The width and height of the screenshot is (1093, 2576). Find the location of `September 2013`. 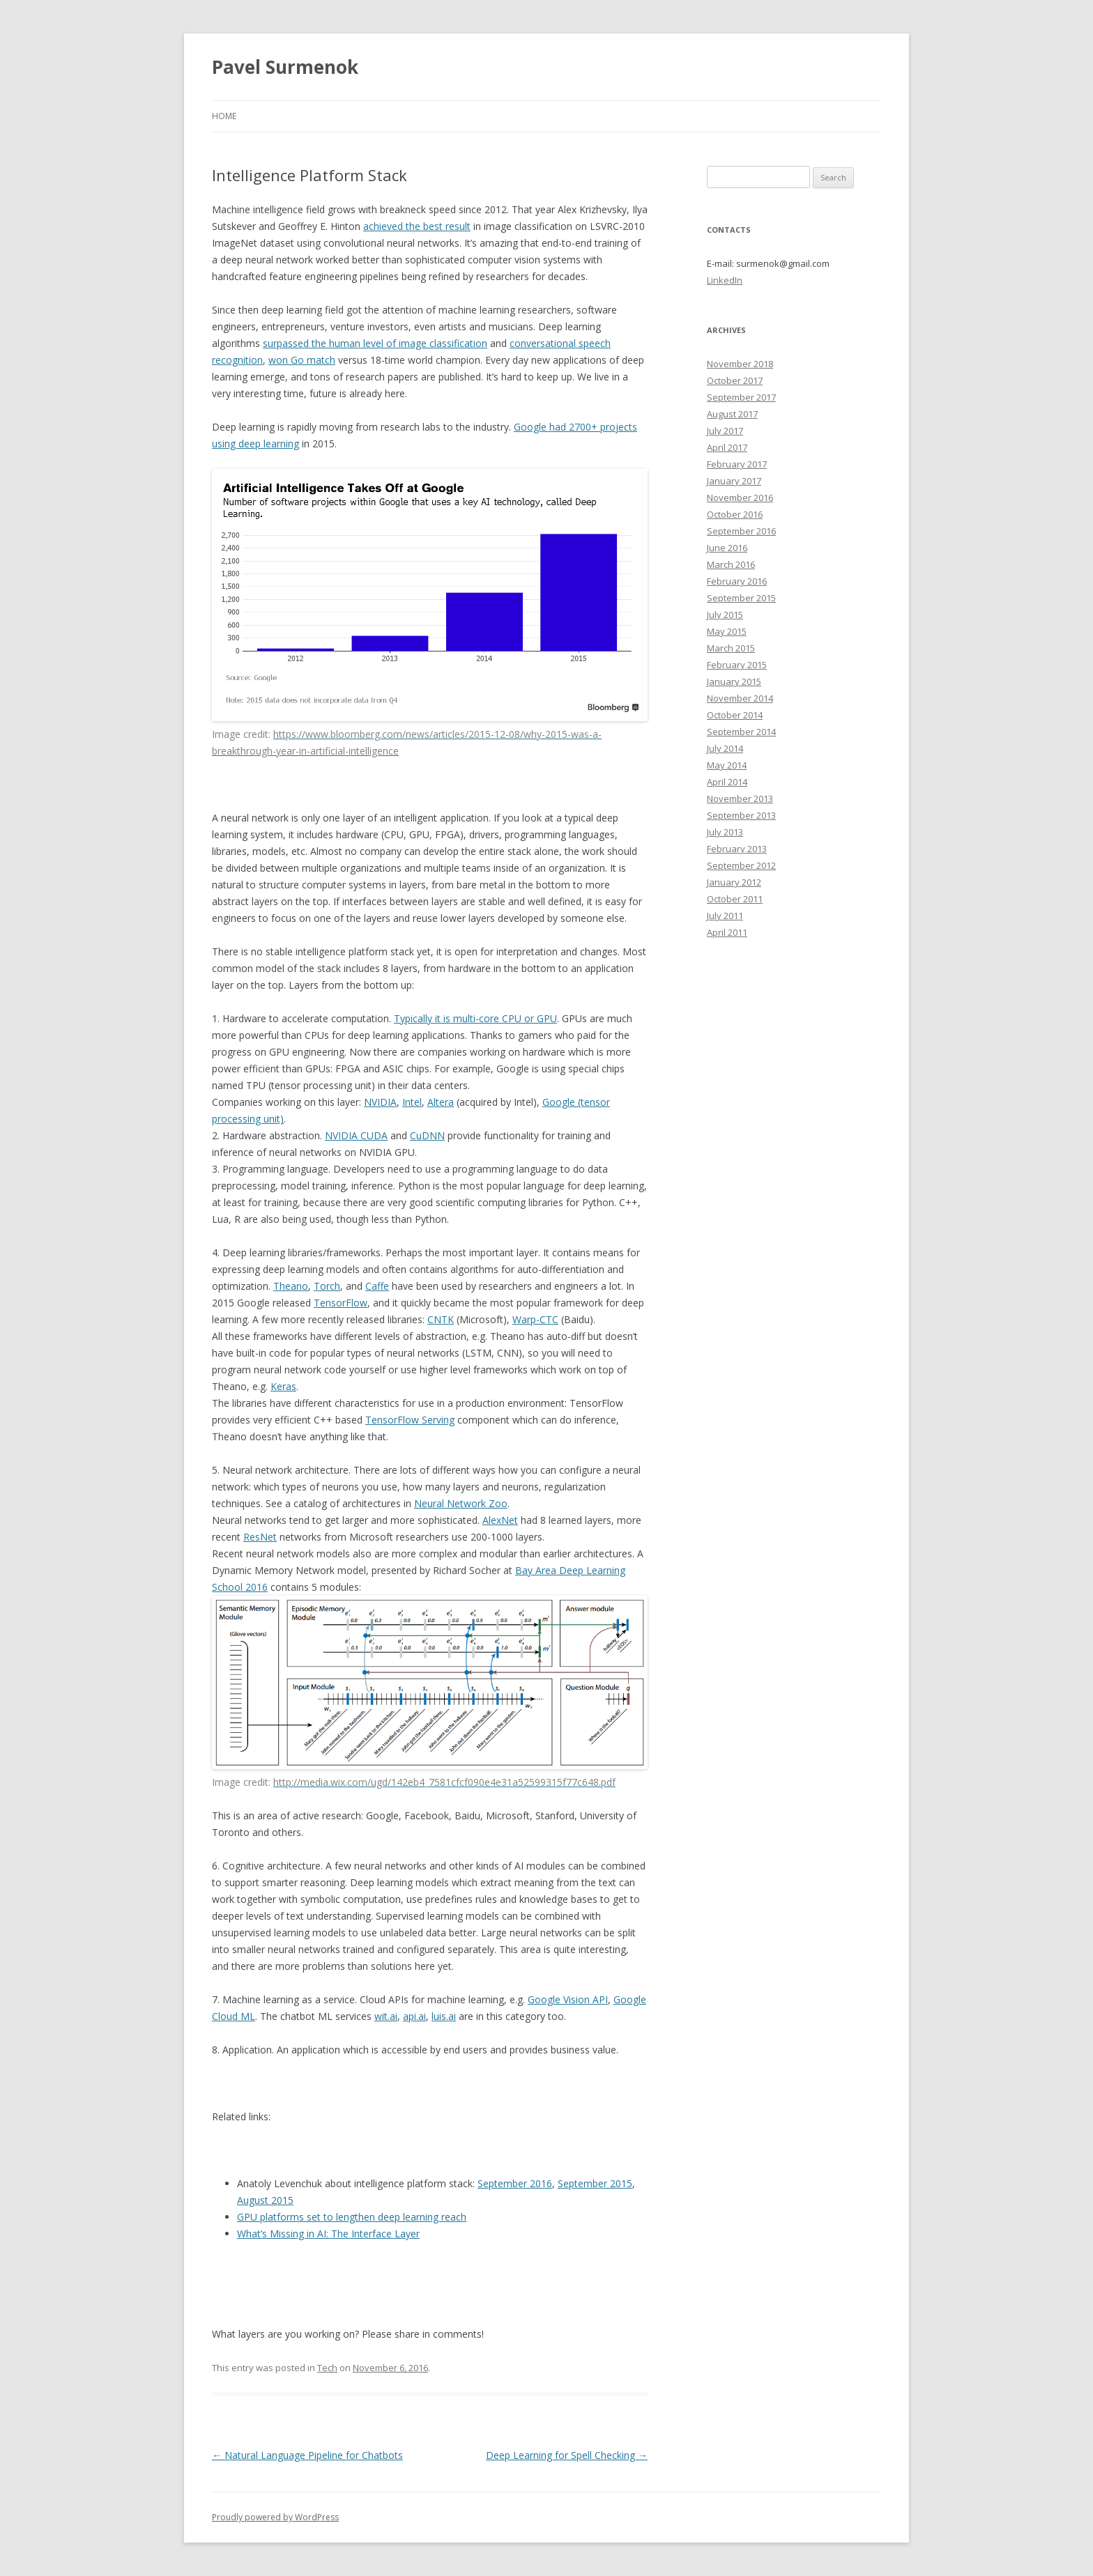

September 2013 is located at coordinates (741, 815).